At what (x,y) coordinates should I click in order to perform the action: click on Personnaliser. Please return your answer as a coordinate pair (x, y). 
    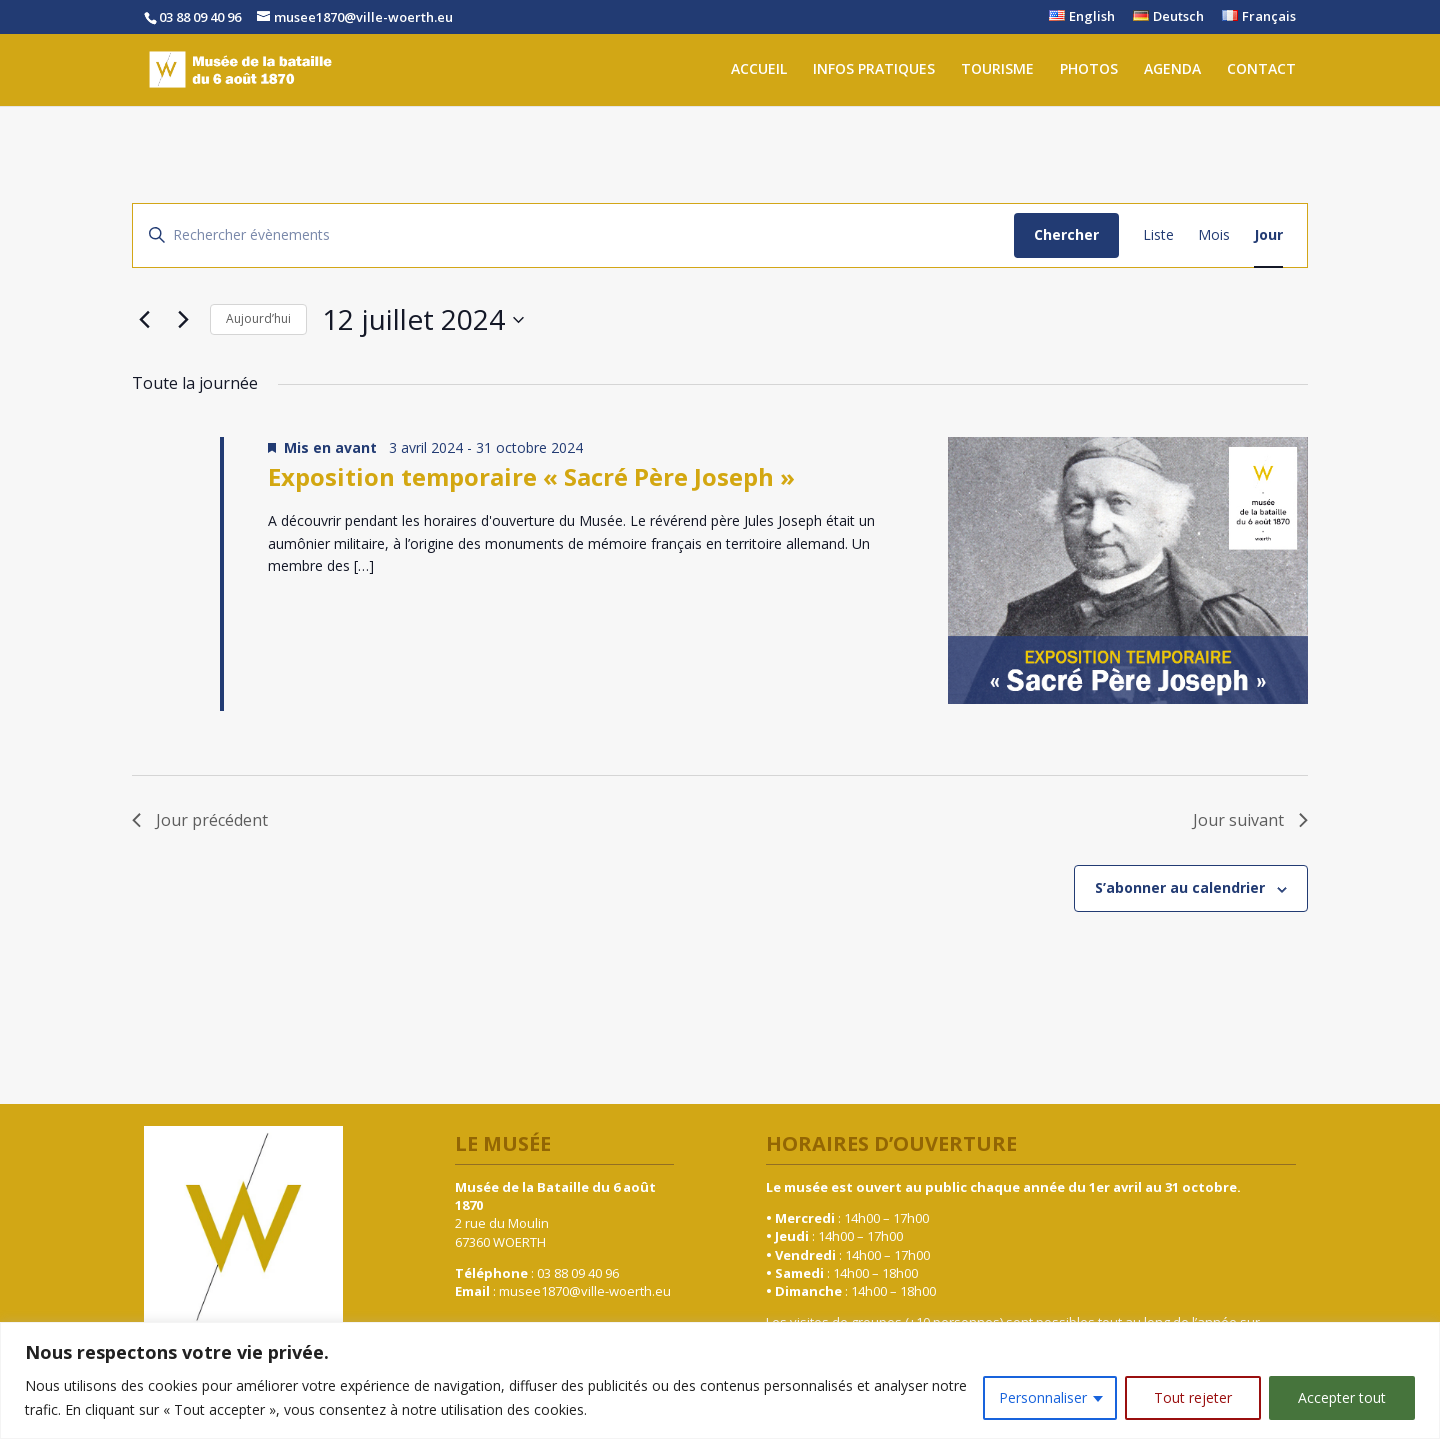
    Looking at the image, I should click on (1043, 1397).